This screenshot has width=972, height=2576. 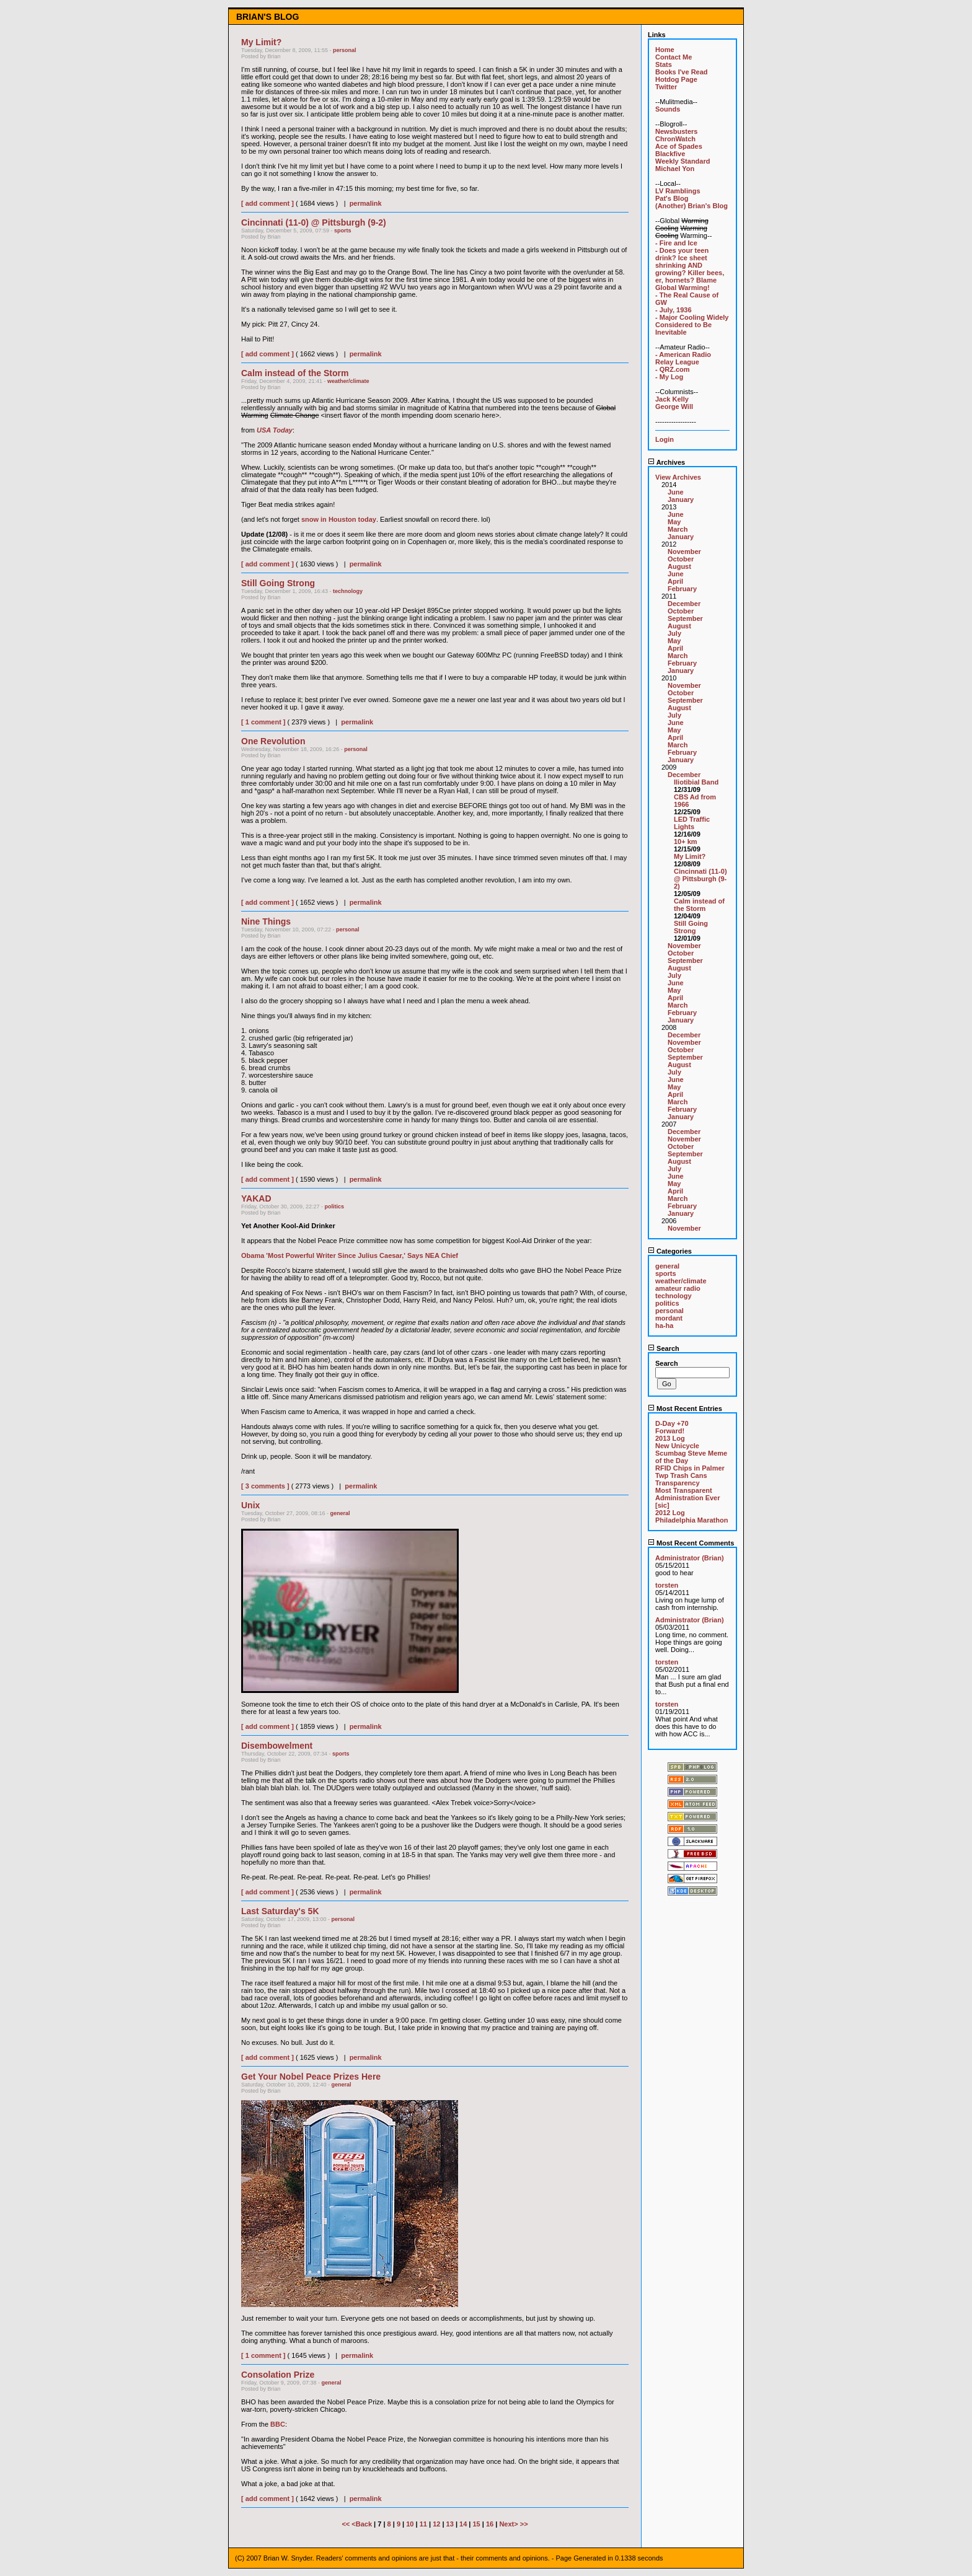 I want to click on >>, so click(x=524, y=2524).